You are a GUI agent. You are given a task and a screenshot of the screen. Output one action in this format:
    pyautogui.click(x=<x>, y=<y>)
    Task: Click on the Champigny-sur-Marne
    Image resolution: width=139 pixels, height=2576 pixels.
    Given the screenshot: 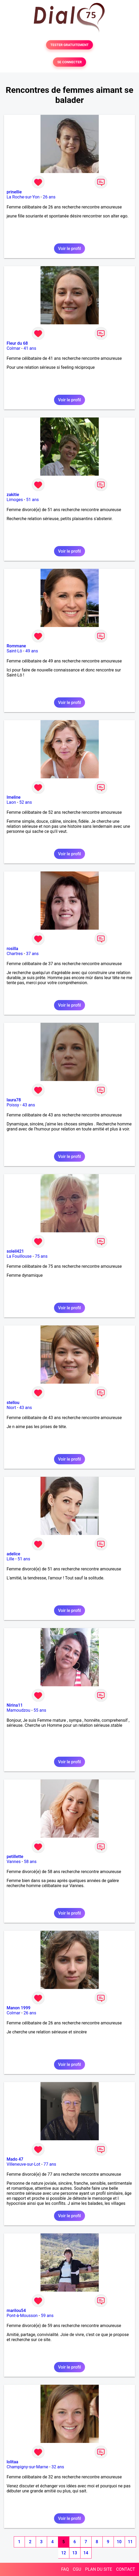 What is the action you would take?
    pyautogui.click(x=27, y=2466)
    